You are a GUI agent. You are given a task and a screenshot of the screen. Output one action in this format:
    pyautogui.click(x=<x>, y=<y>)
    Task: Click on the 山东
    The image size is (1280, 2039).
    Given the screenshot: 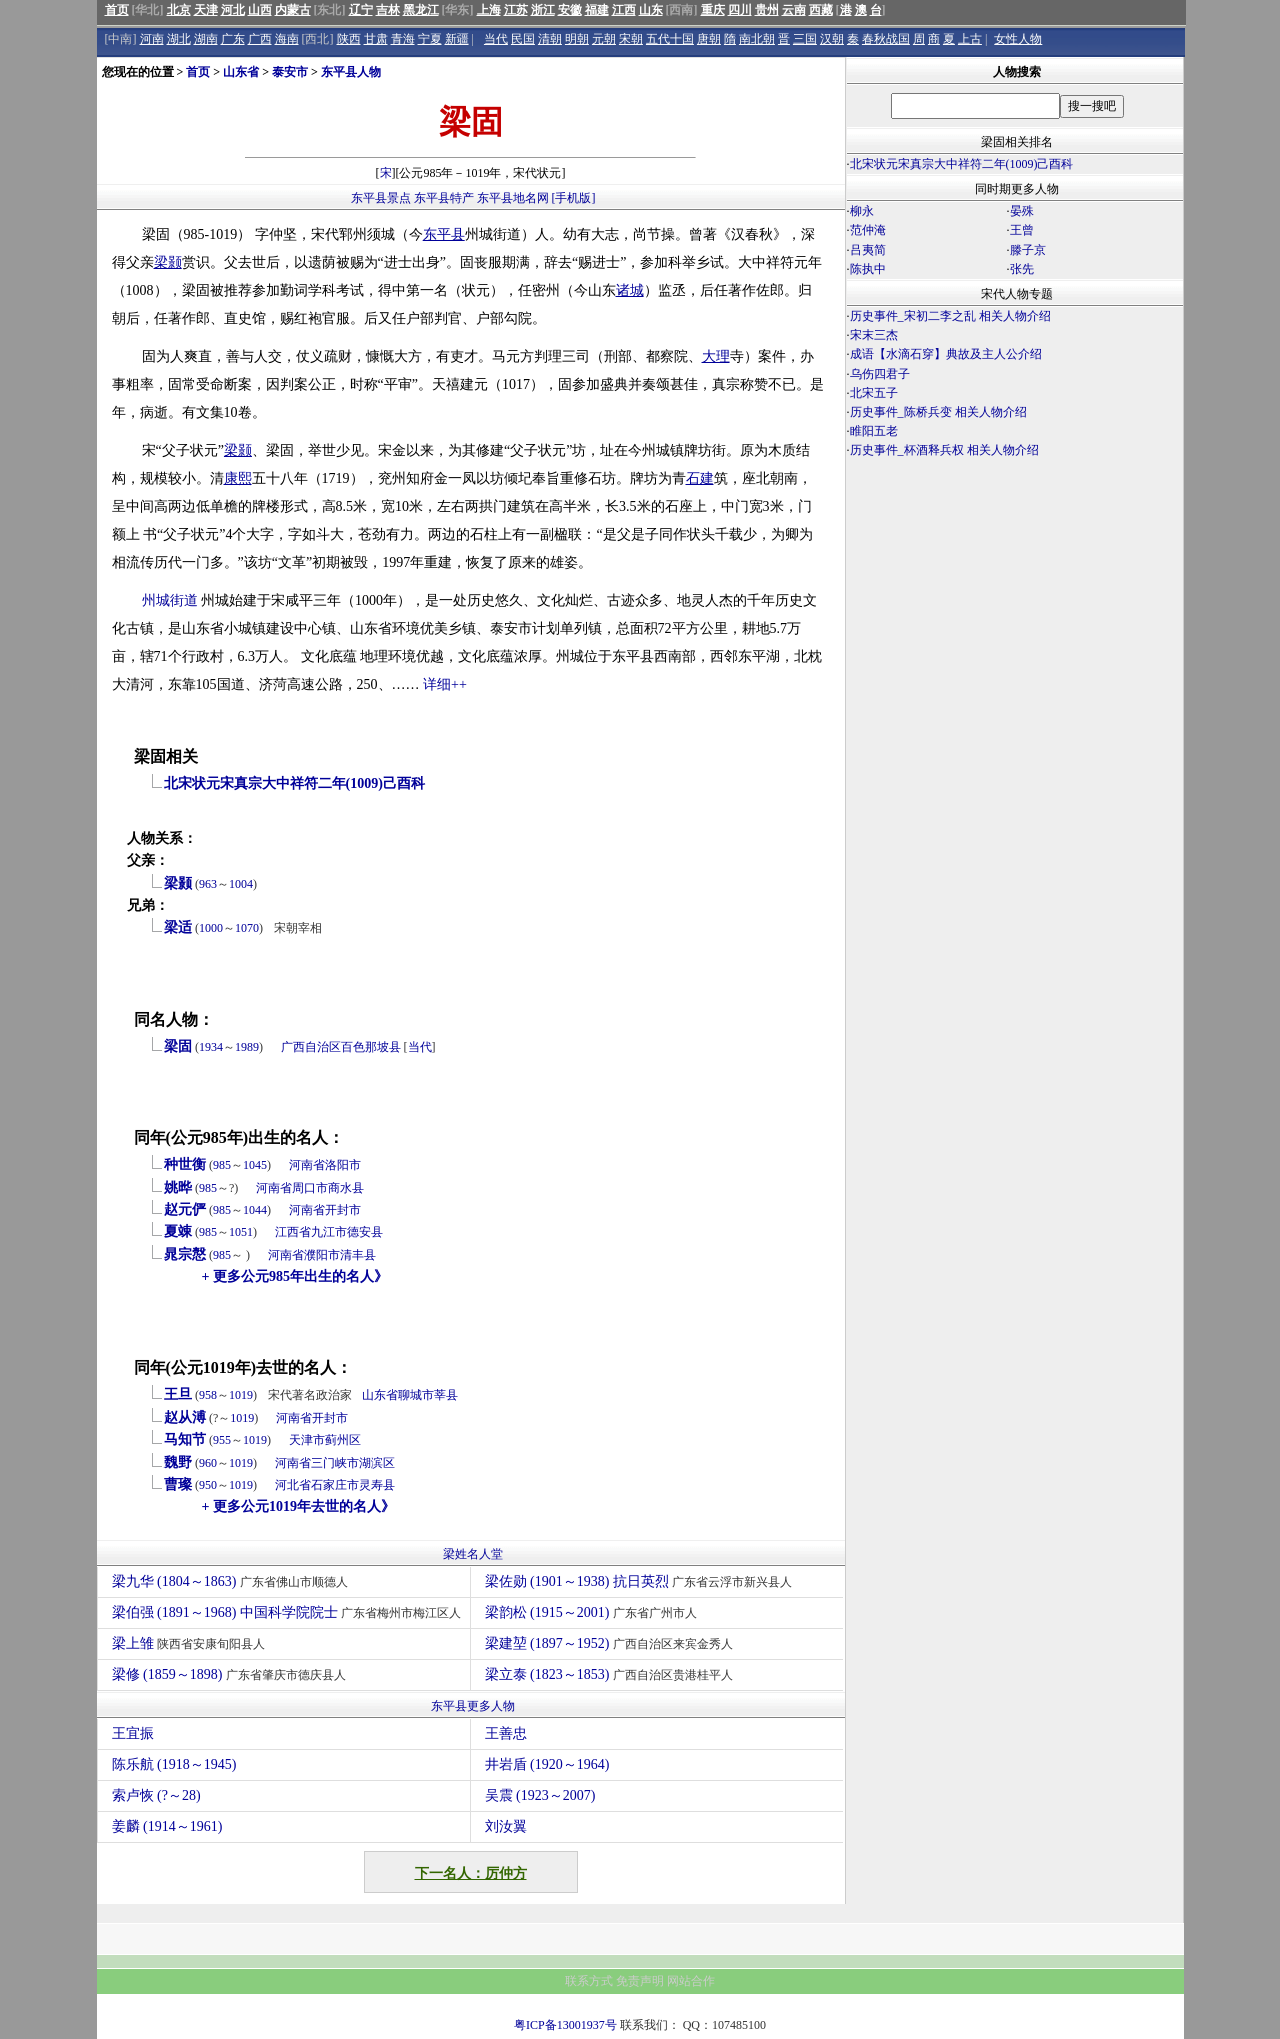 What is the action you would take?
    pyautogui.click(x=651, y=10)
    